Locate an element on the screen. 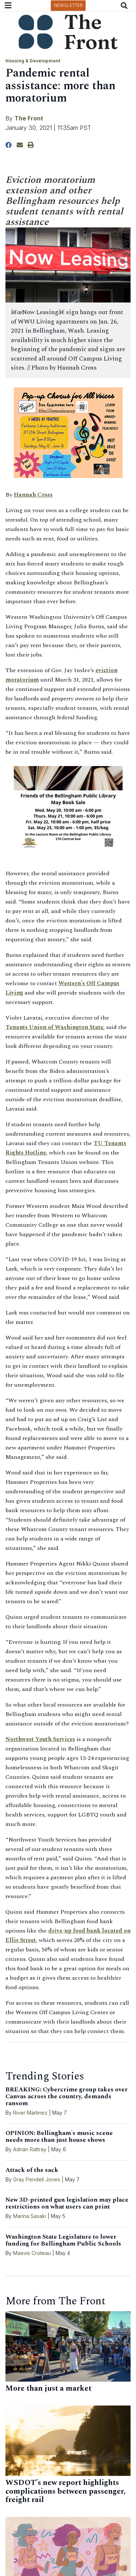 The height and width of the screenshot is (2576, 136). Tenants Union of Washington State is located at coordinates (54, 1027).